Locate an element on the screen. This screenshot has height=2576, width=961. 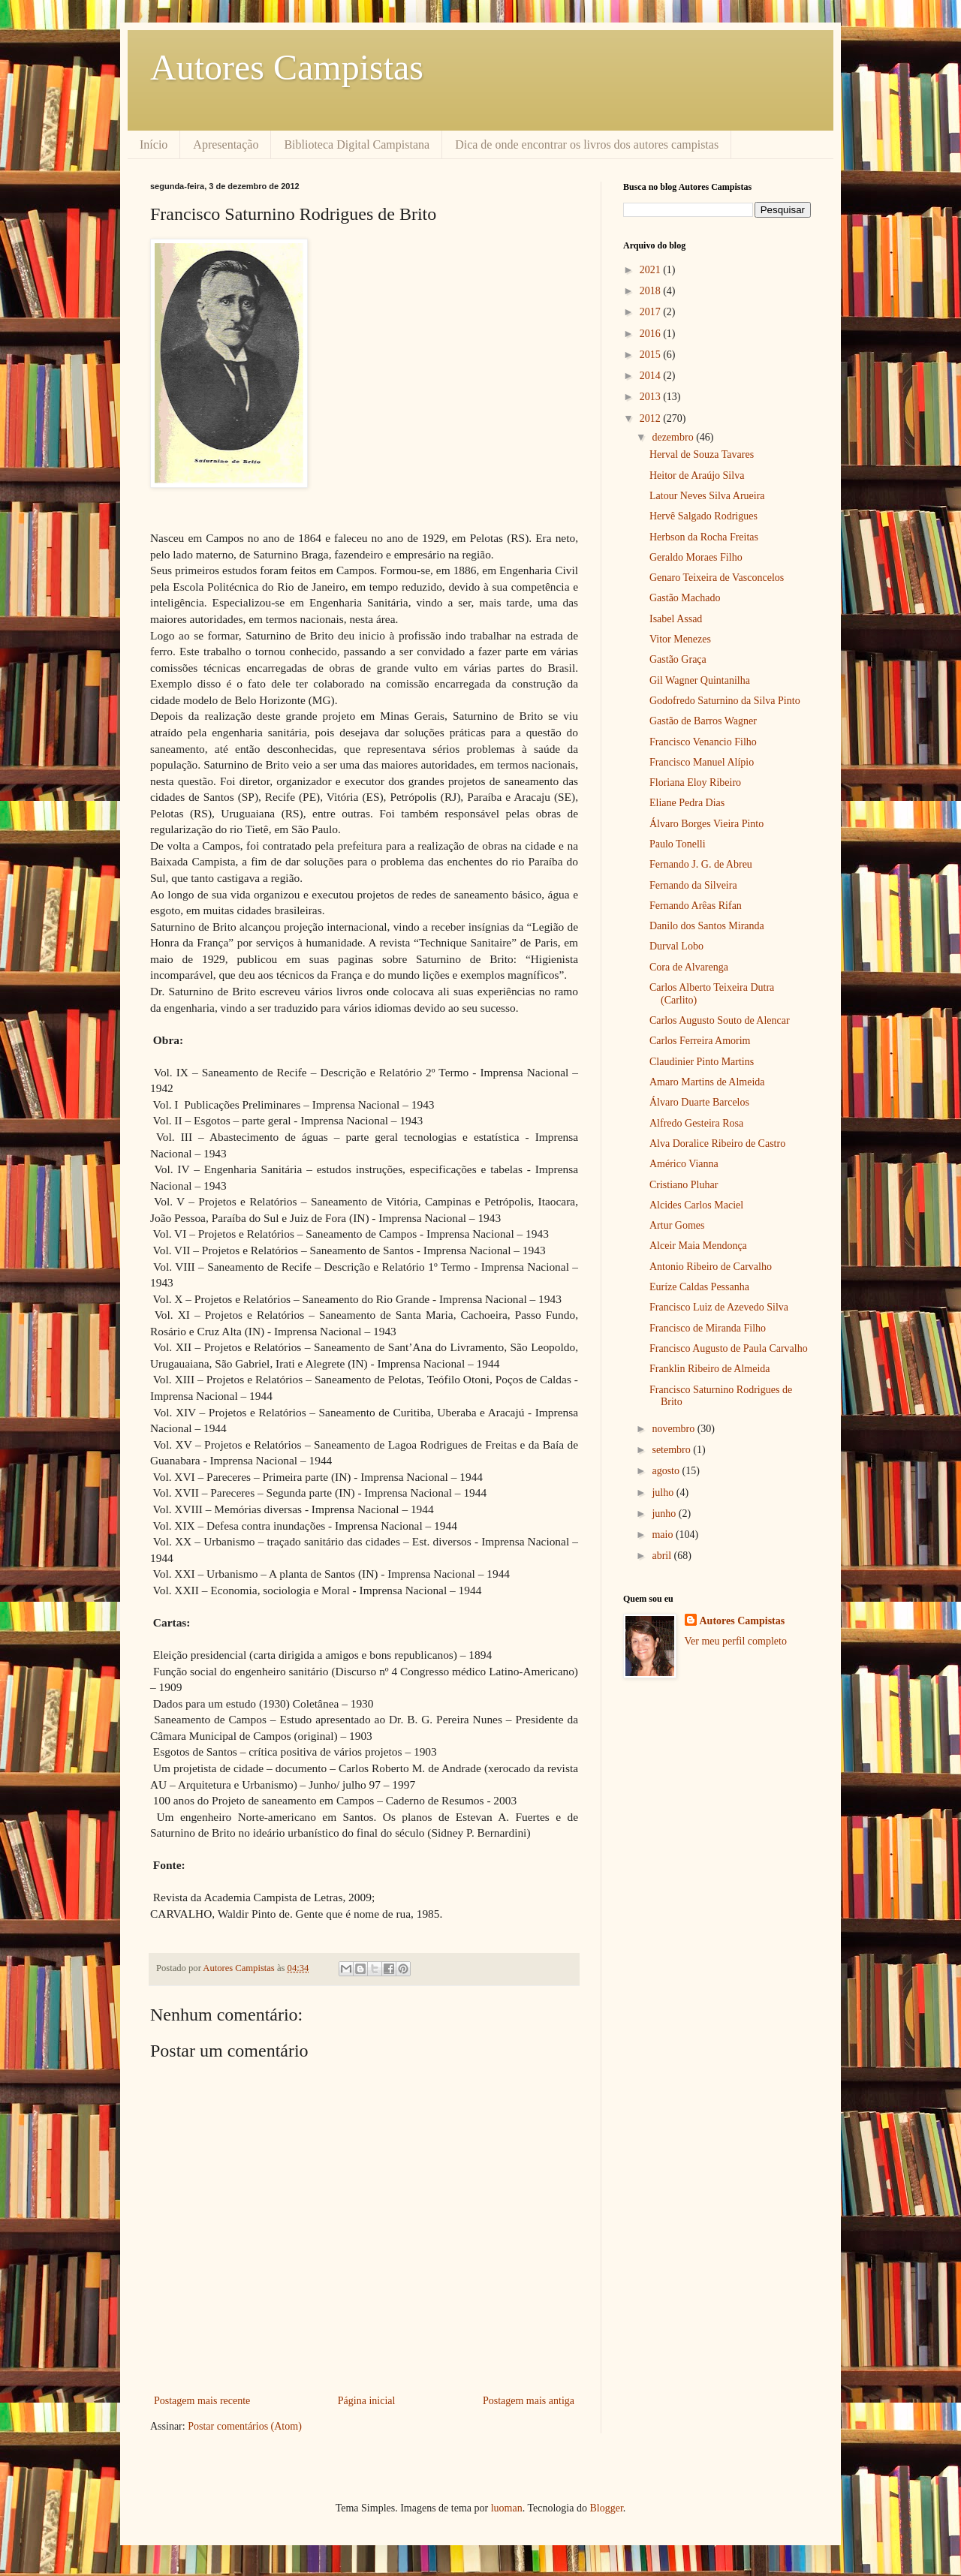
Geraldo Moraes Filho is located at coordinates (696, 557).